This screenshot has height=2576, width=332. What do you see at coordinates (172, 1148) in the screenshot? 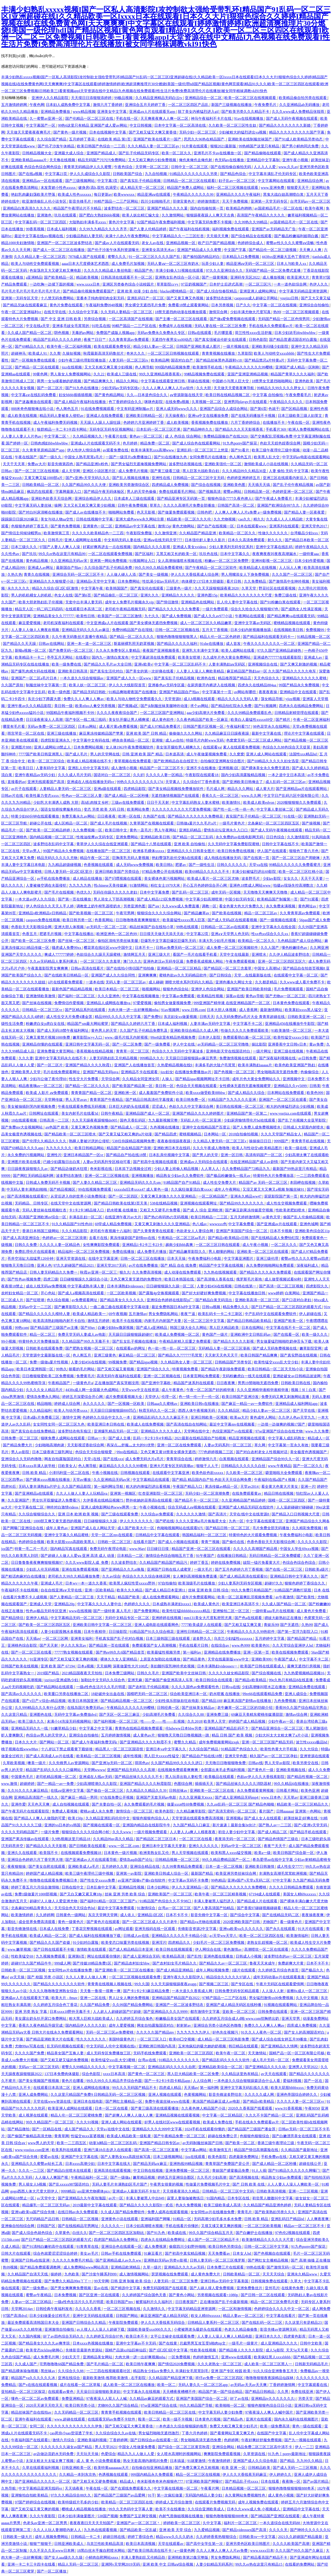
I see `亚洲欧洲日本无在线码` at bounding box center [172, 1148].